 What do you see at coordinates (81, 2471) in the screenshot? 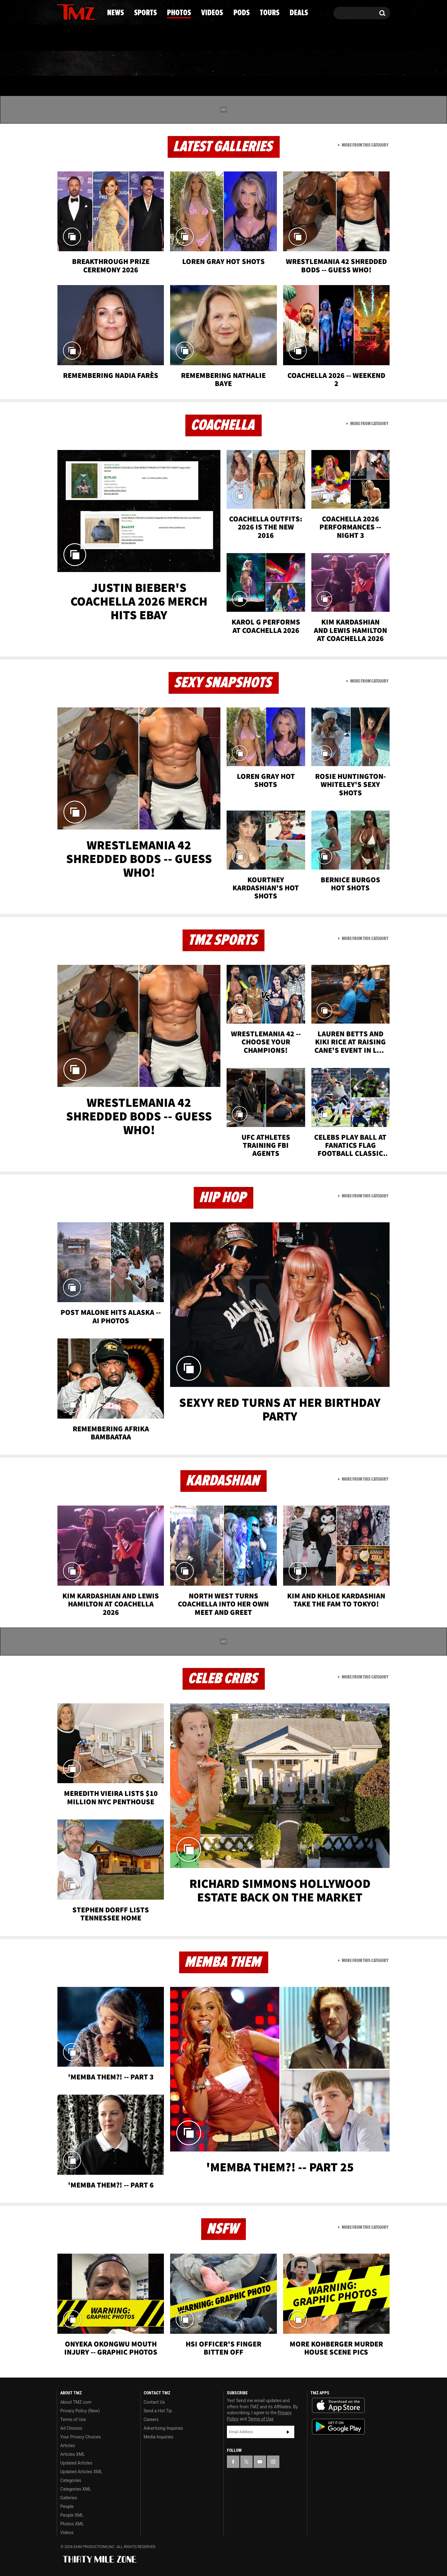
I see `Updated Articles XML` at bounding box center [81, 2471].